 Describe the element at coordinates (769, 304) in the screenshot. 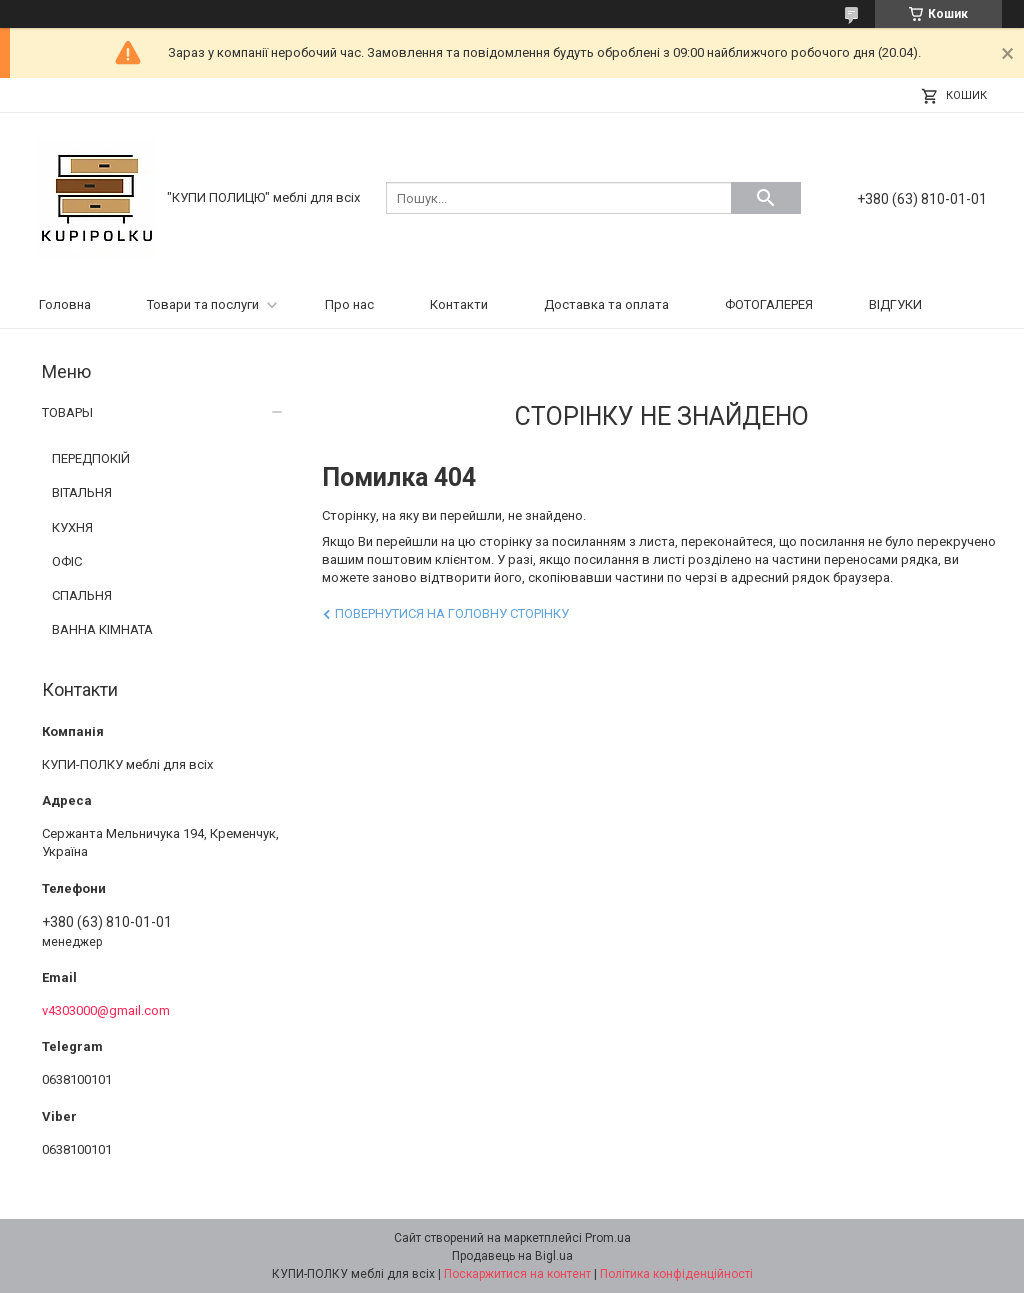

I see `ФОТОГАЛЕРЕЯ` at that location.